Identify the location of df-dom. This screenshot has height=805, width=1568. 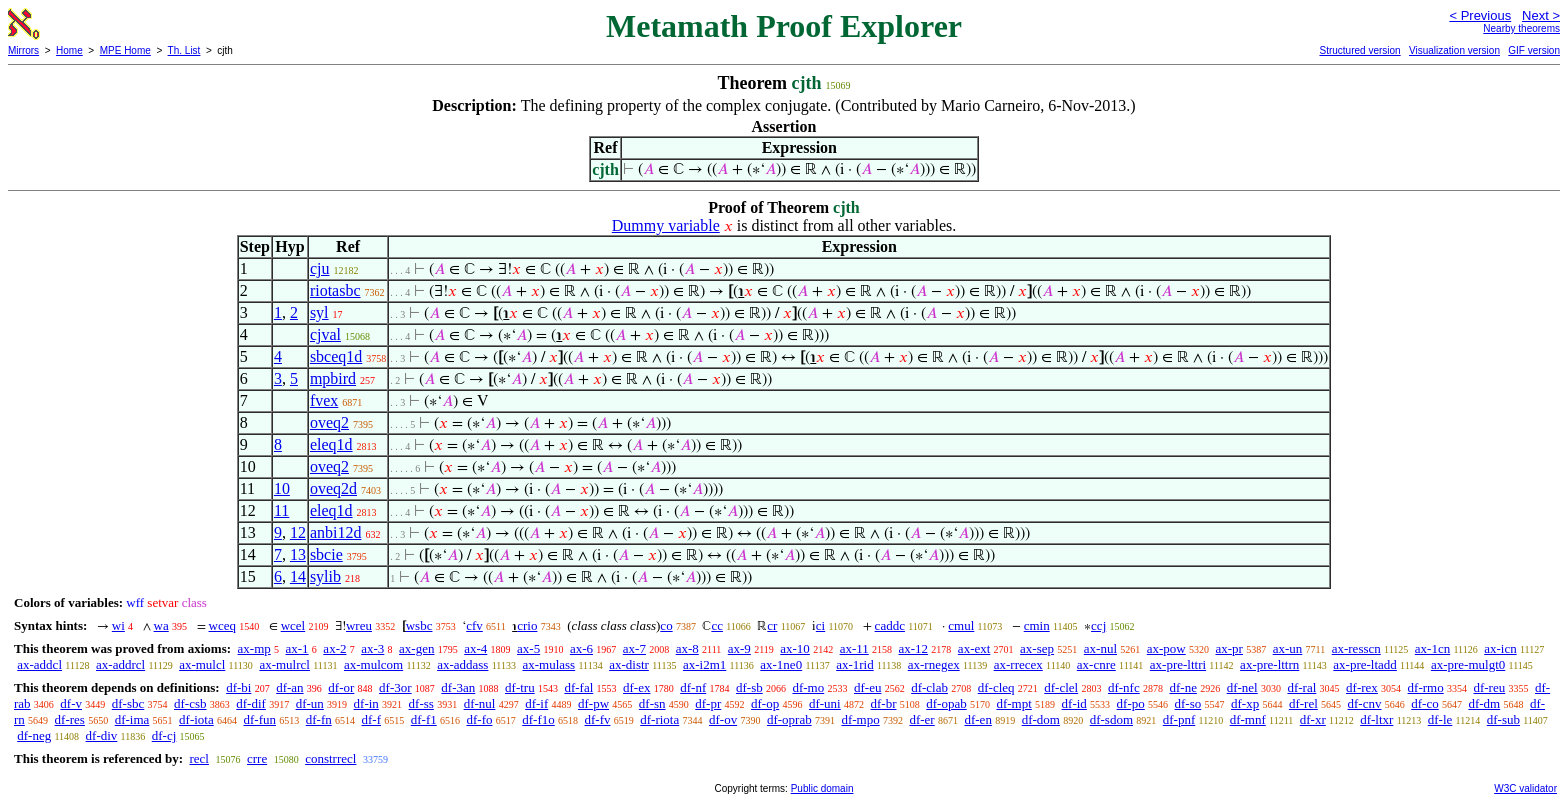
(1041, 719).